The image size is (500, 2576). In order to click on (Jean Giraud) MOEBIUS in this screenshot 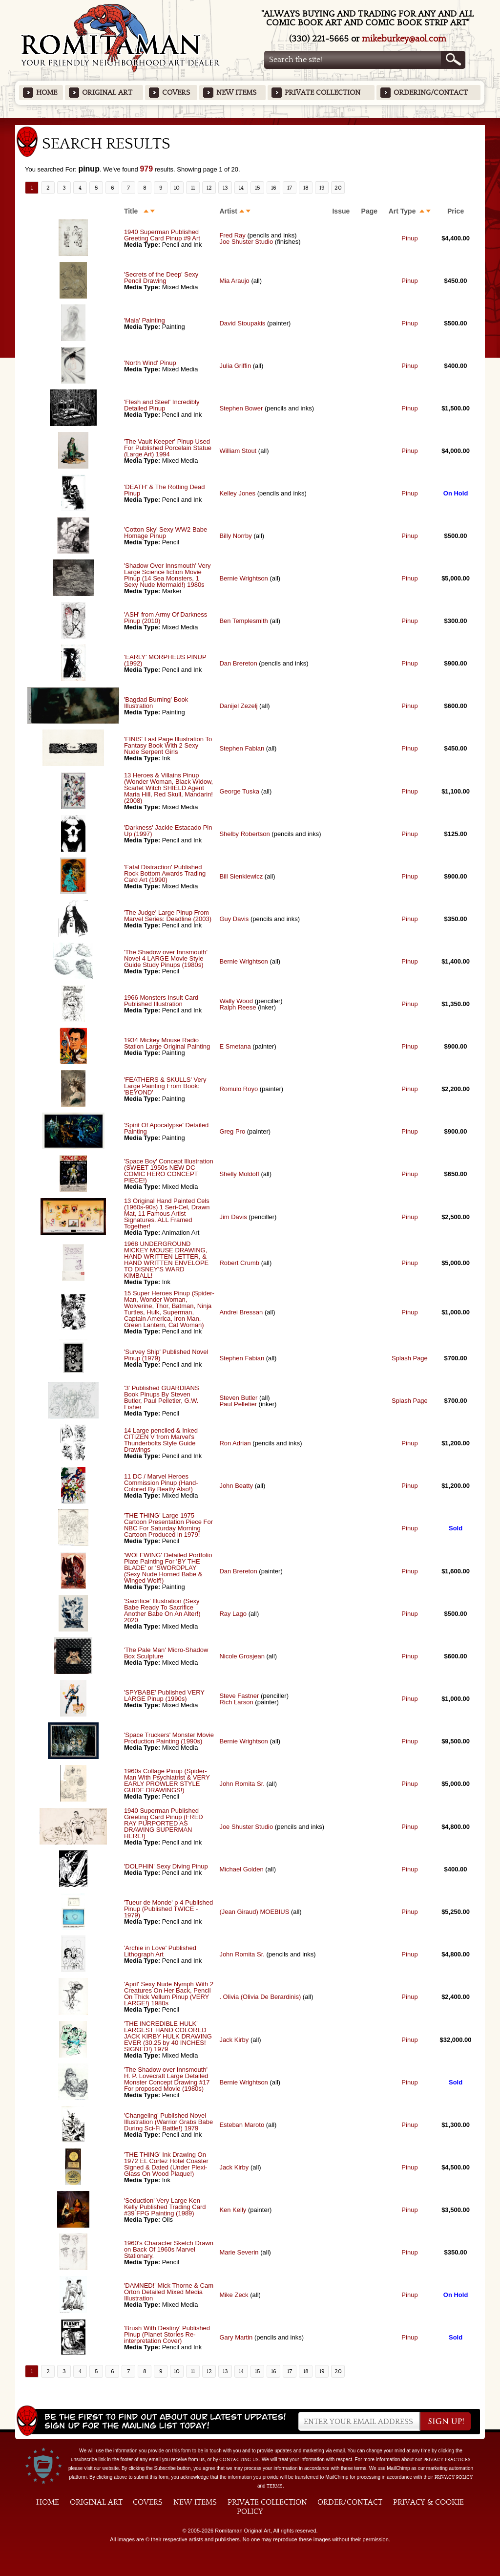, I will do `click(254, 1911)`.